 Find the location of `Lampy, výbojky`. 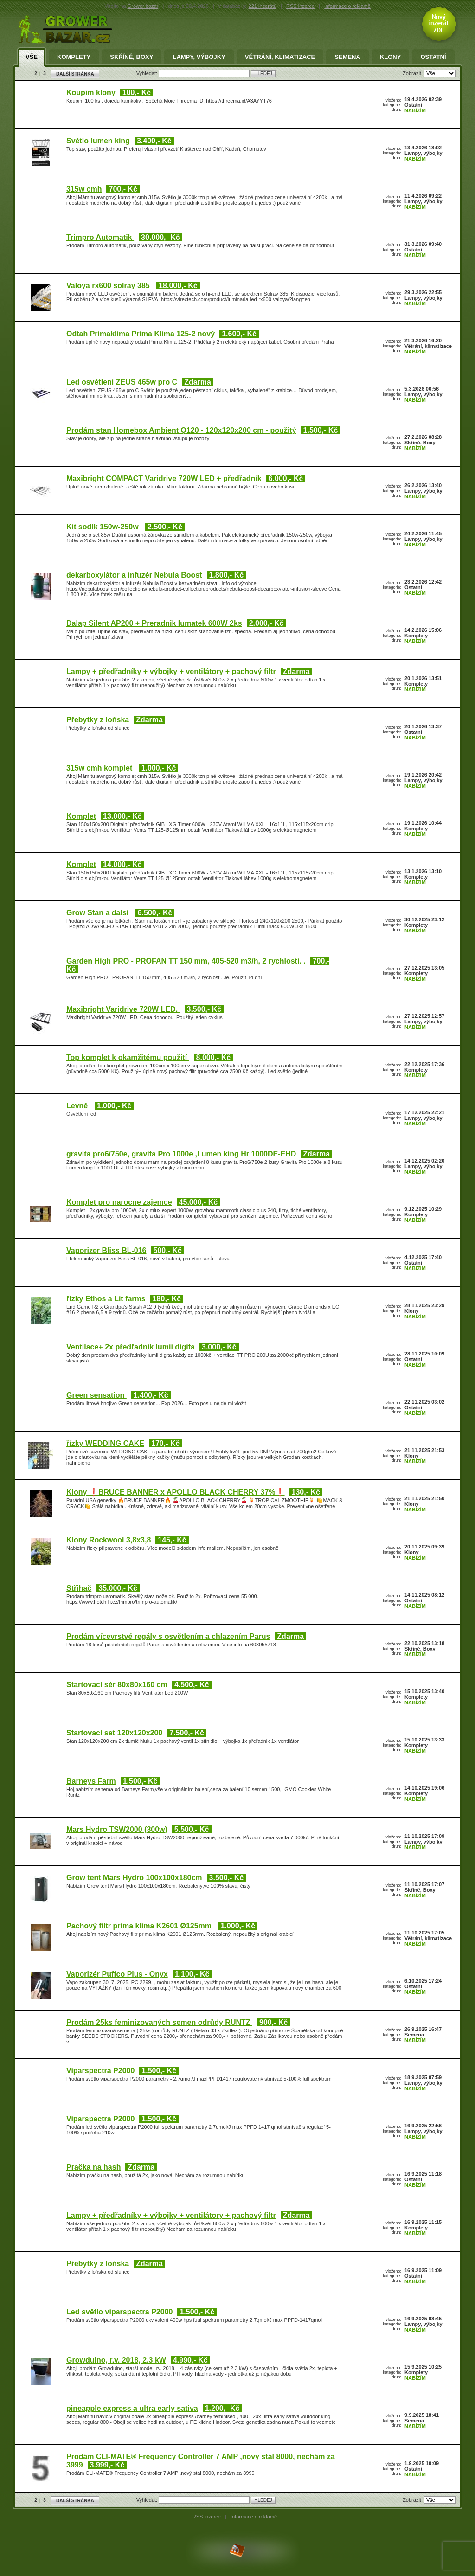

Lampy, výbojky is located at coordinates (198, 57).